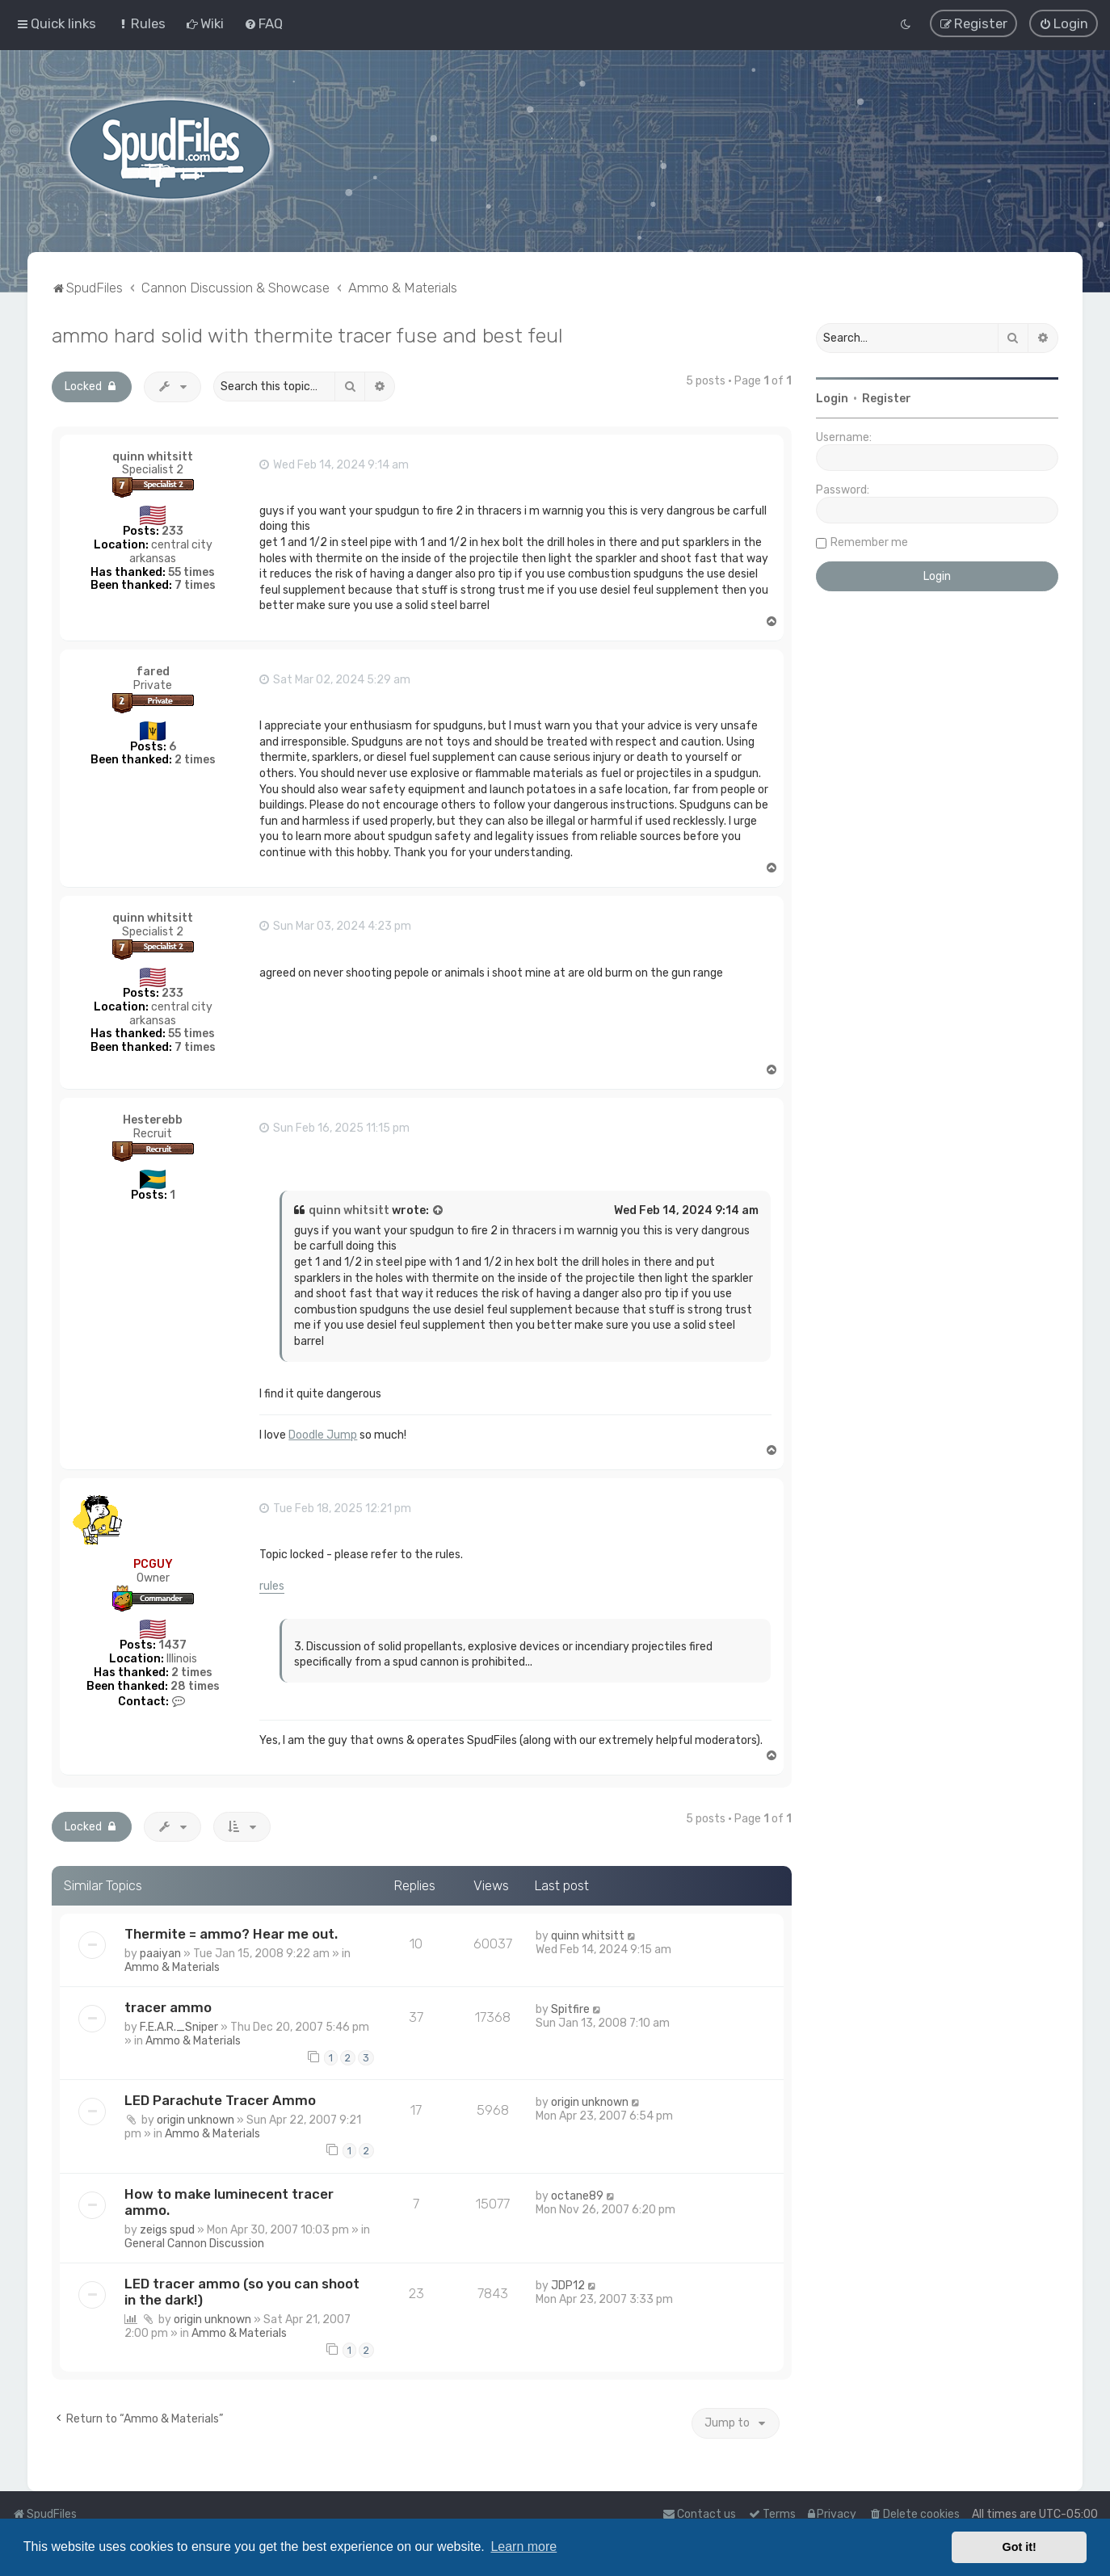 The height and width of the screenshot is (2576, 1110). I want to click on tracer ammo, so click(168, 2006).